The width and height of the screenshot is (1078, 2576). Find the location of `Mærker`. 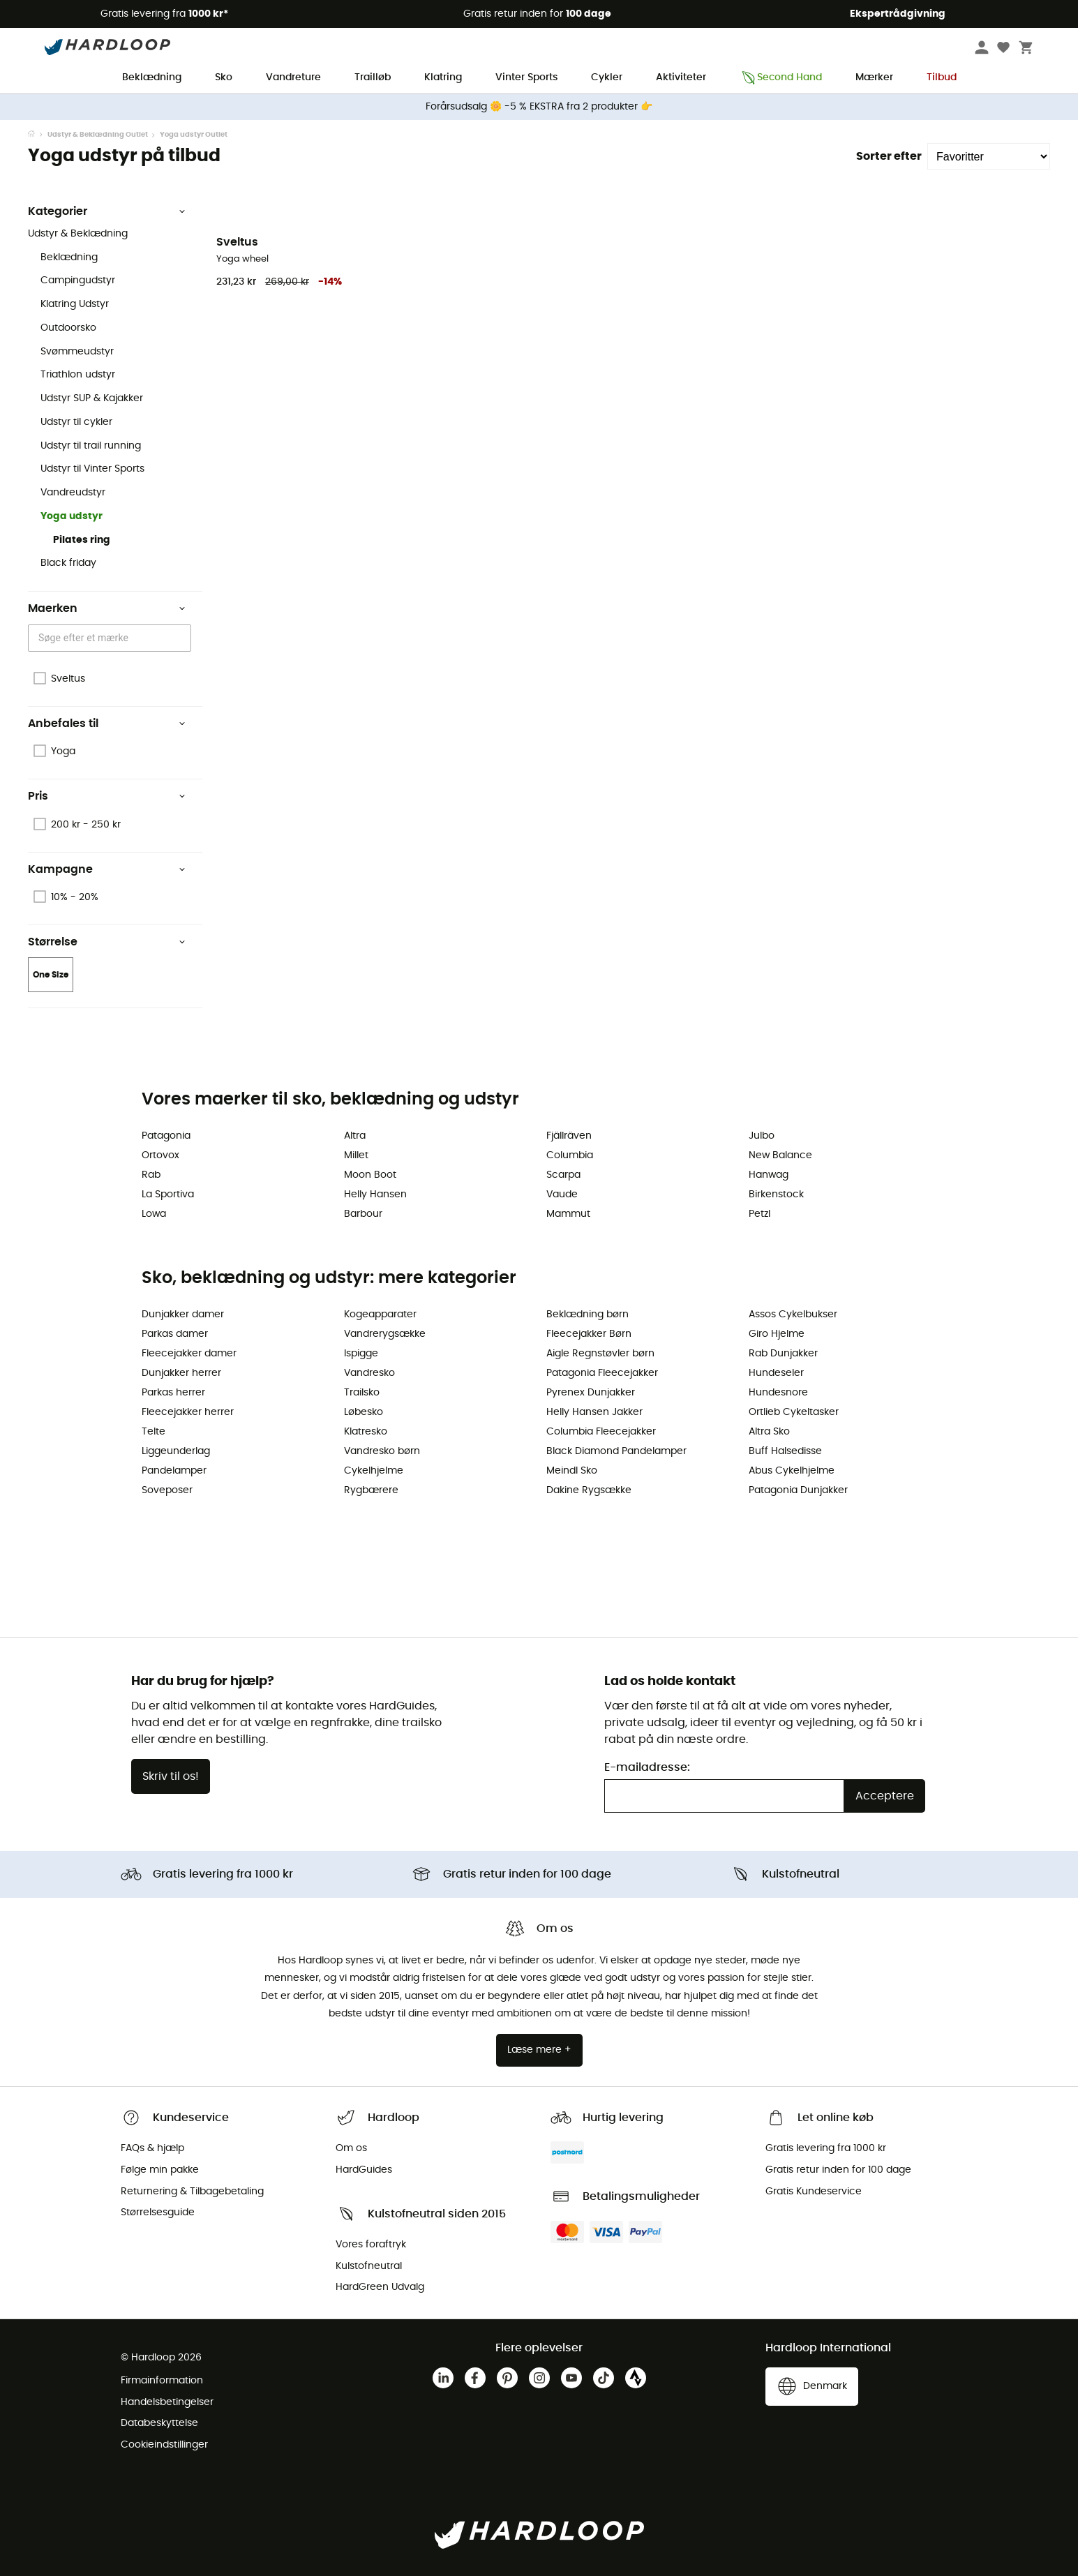

Mærker is located at coordinates (874, 77).